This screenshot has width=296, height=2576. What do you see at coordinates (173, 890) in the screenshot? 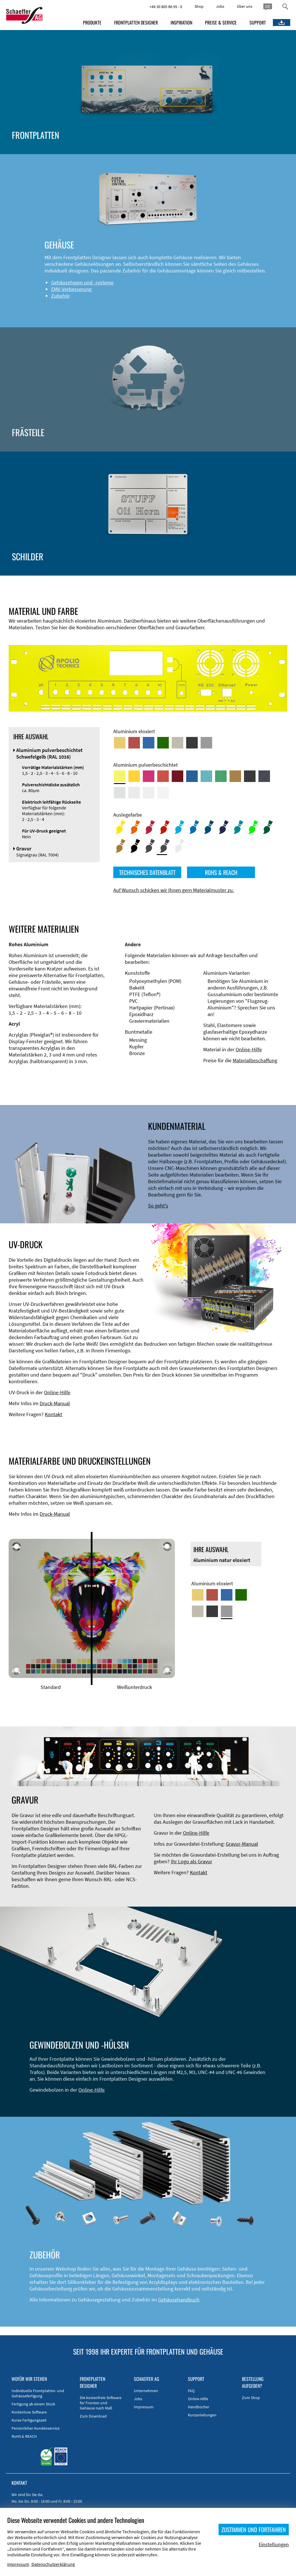
I see `Auf Wunsch schicken wir Ihnen gern Materialmuster zu.` at bounding box center [173, 890].